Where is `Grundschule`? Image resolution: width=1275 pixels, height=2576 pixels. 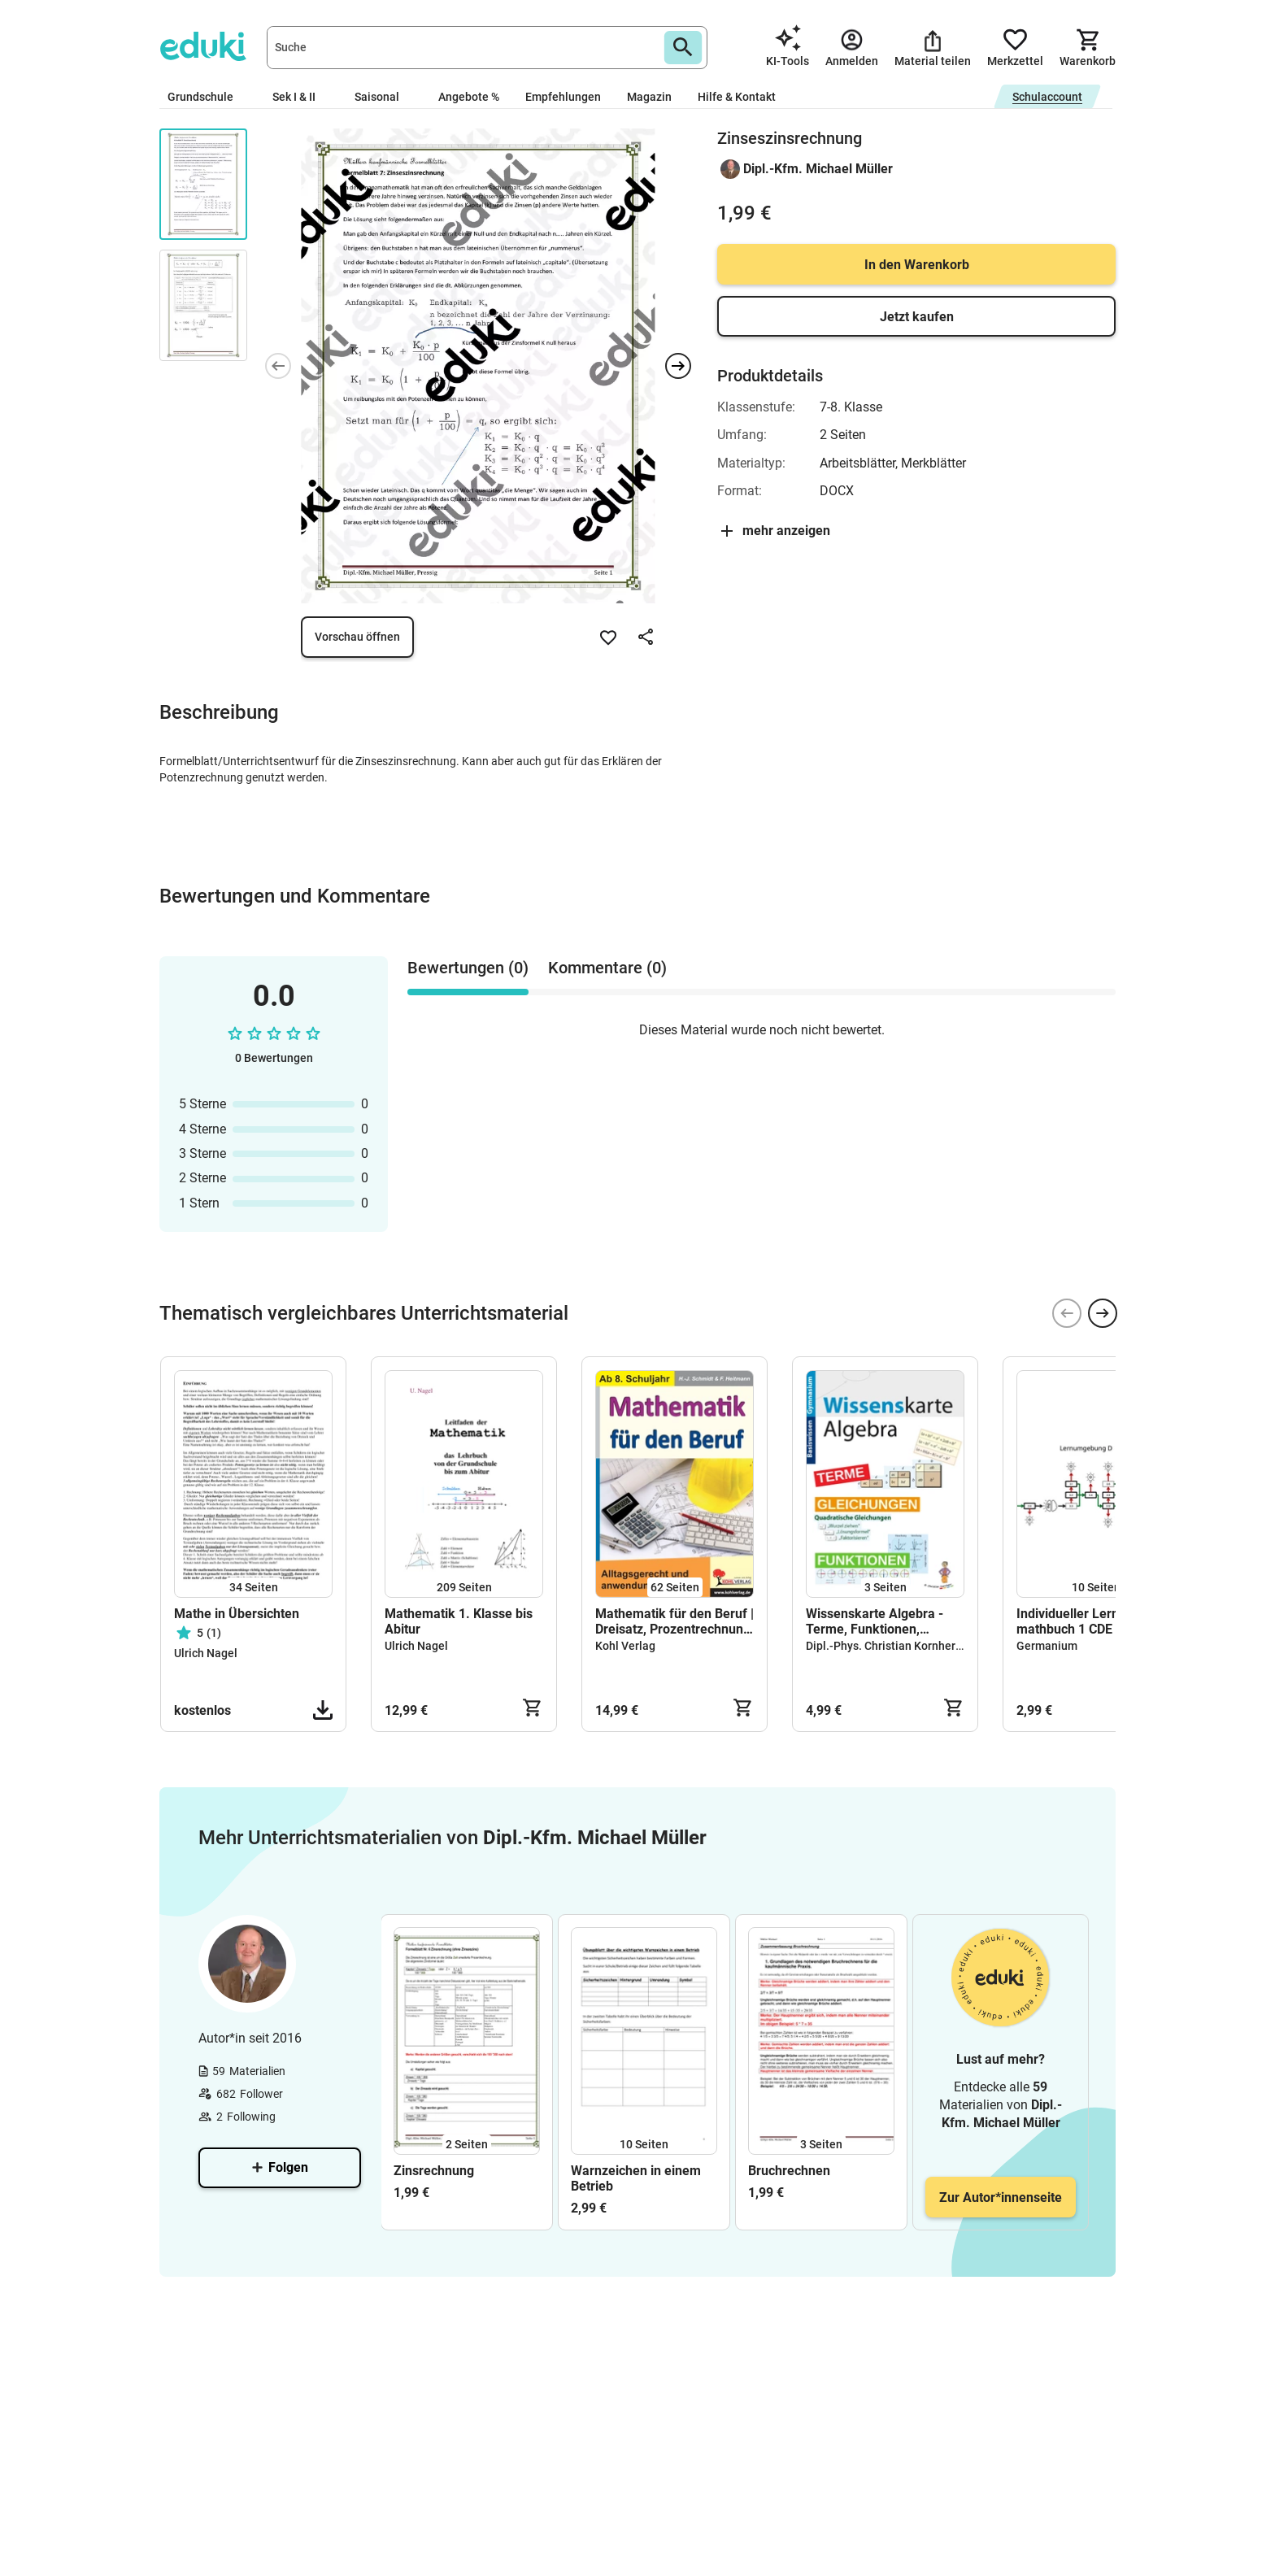
Grundschule is located at coordinates (207, 96).